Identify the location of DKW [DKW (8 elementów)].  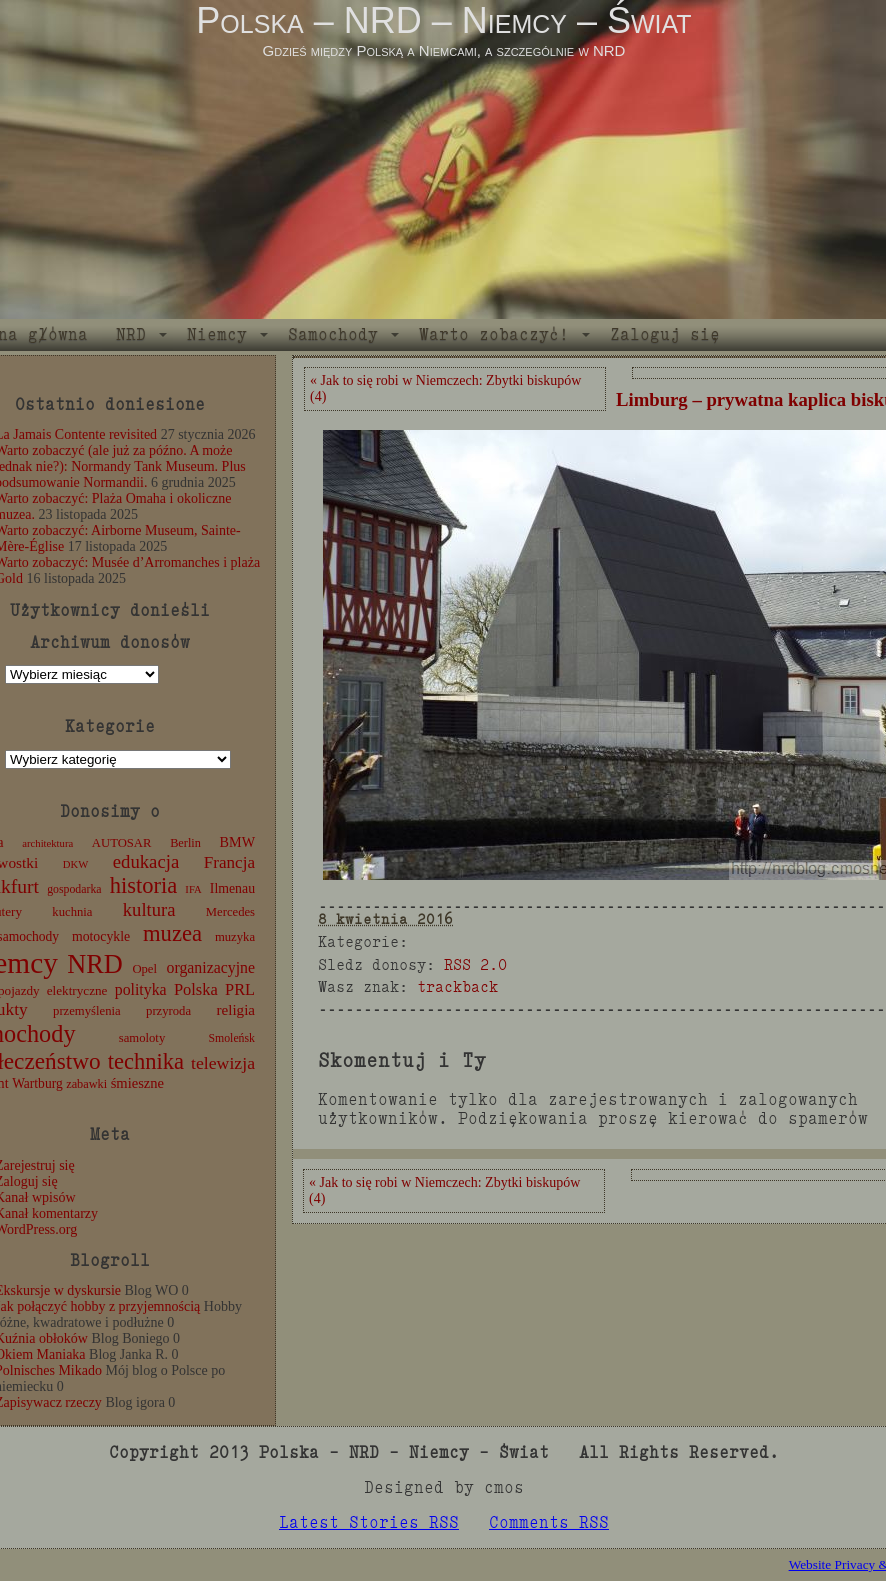
(75, 864).